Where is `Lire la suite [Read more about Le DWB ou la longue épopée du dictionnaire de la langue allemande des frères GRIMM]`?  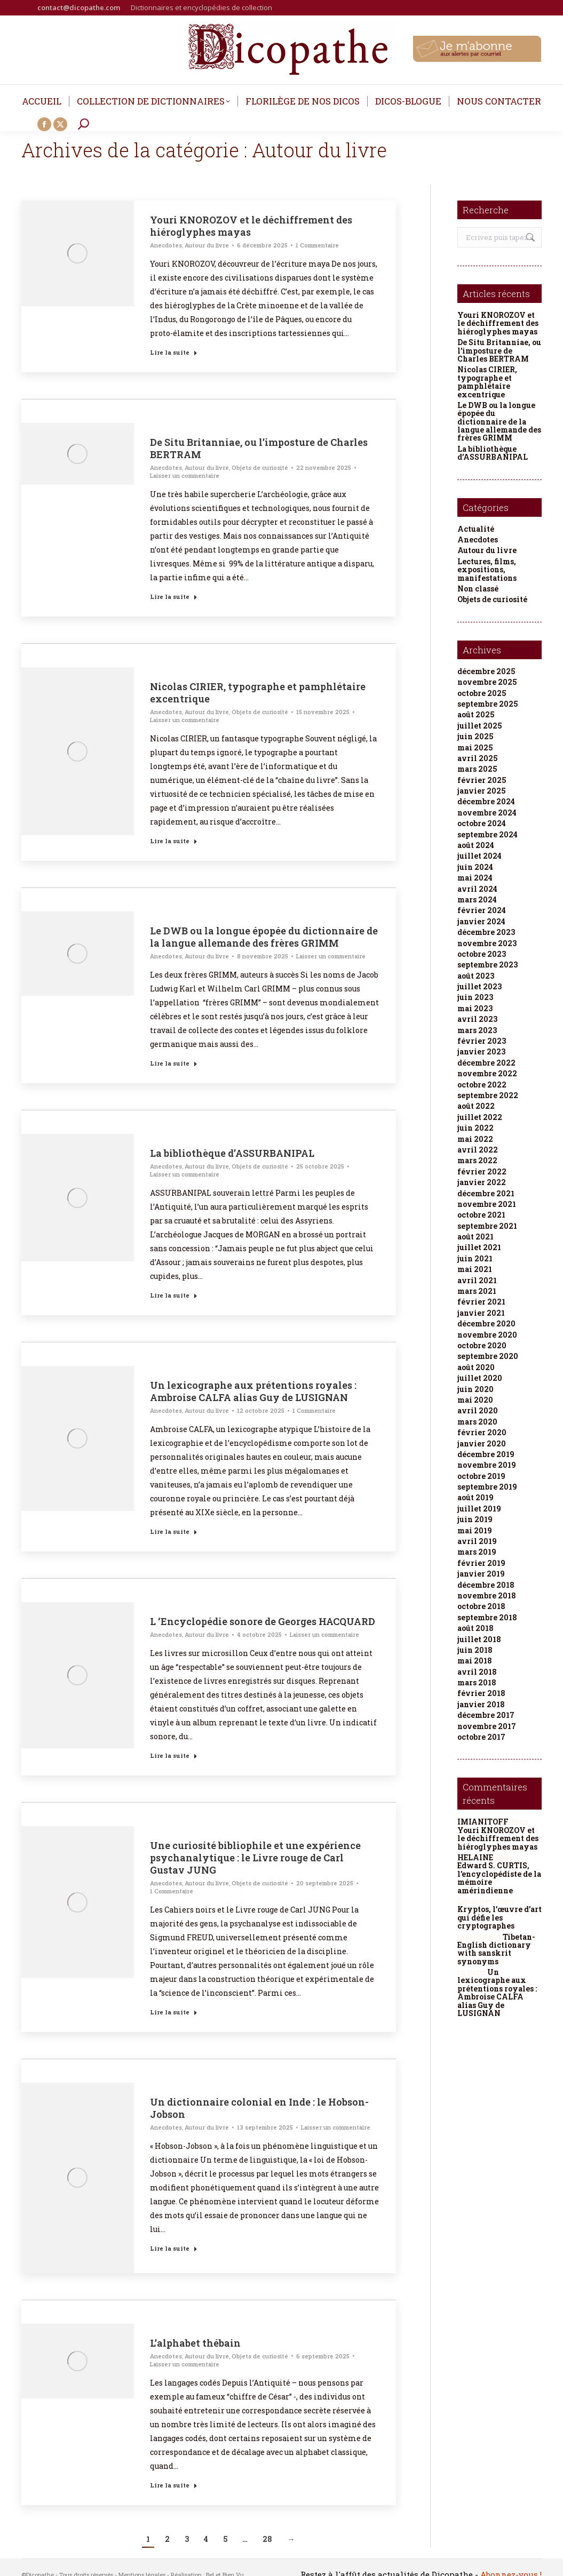
Lire la suite [Read more about Le DWB ou la longue épopée du dictionnaire de la langue allemande des frères GRIMM] is located at coordinates (173, 1063).